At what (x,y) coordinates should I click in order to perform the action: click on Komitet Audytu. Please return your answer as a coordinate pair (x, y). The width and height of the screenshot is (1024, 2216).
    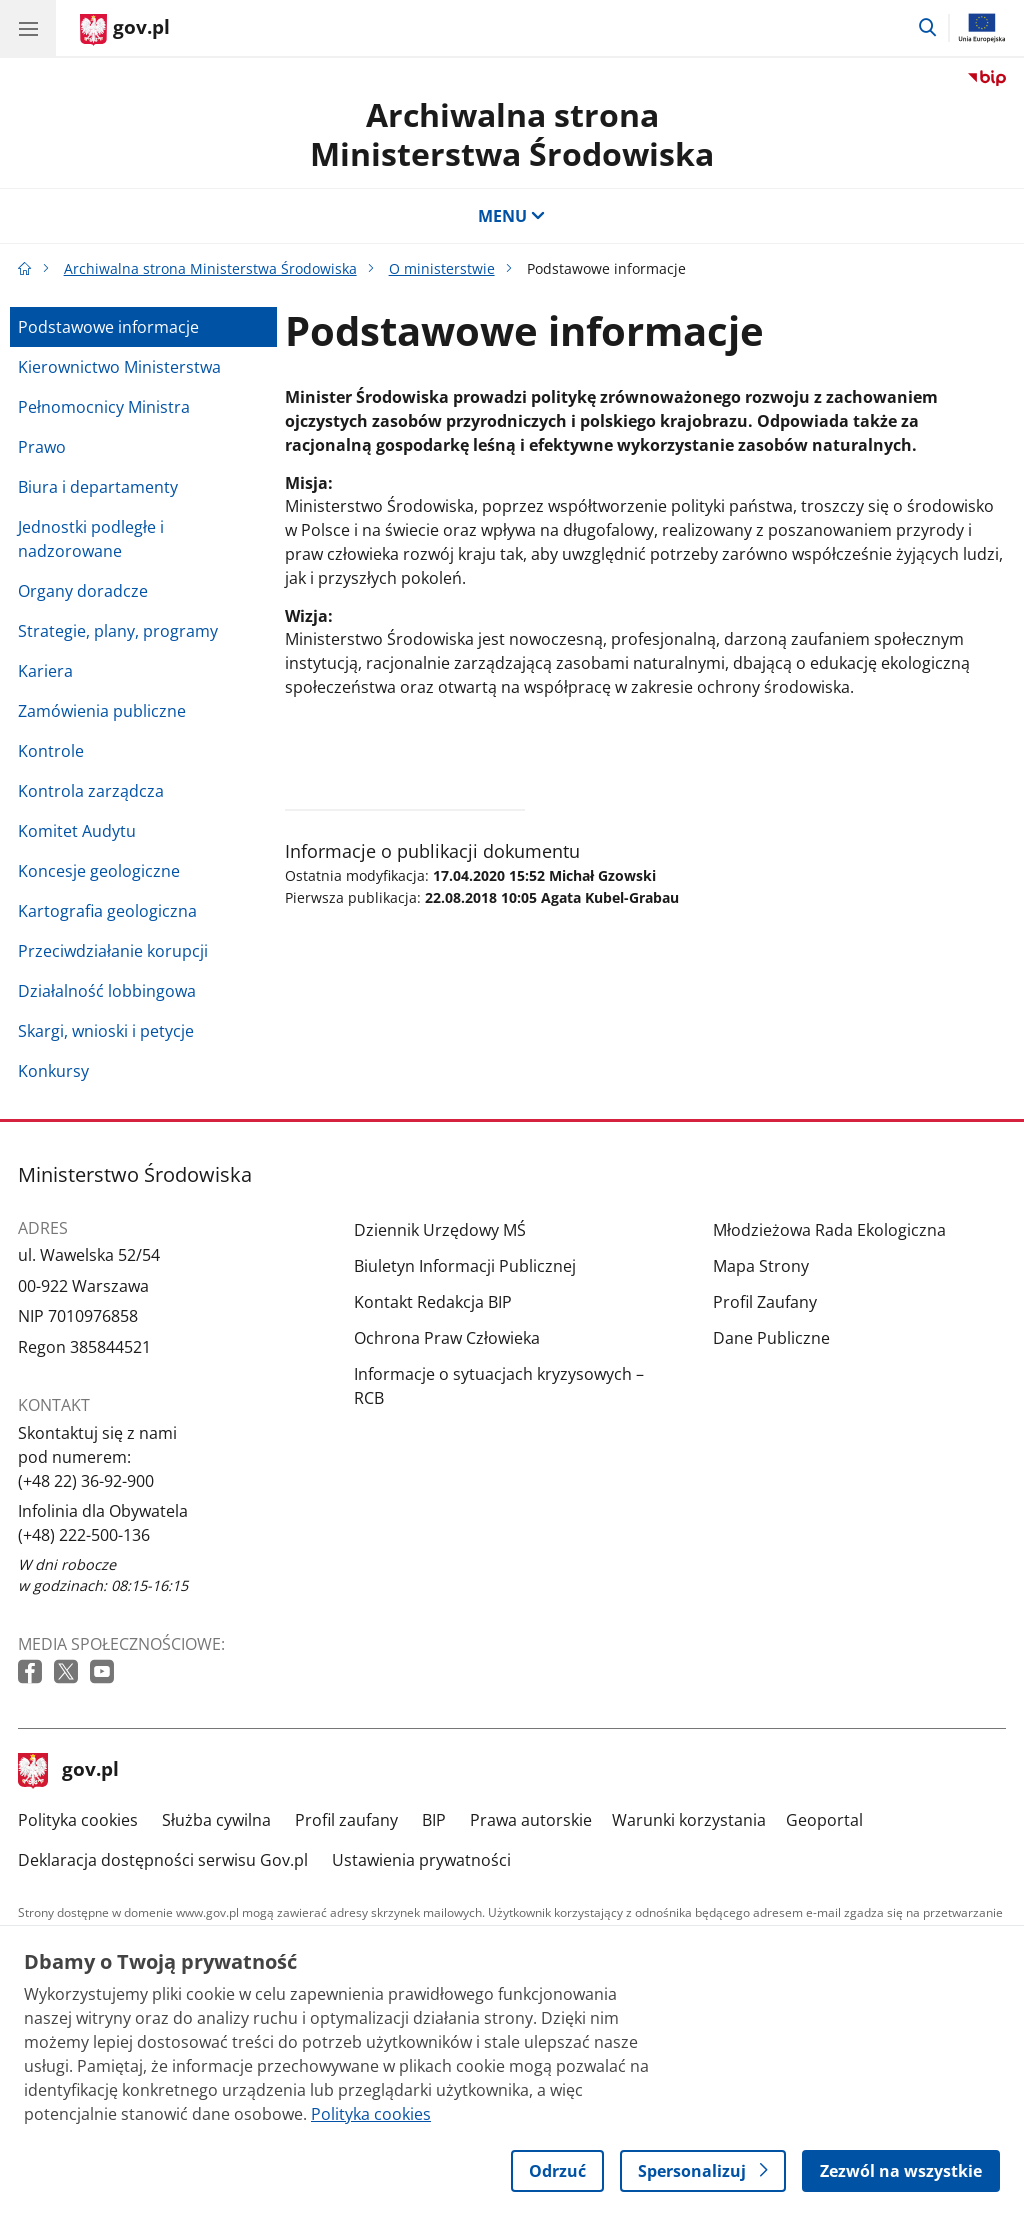
    Looking at the image, I should click on (77, 831).